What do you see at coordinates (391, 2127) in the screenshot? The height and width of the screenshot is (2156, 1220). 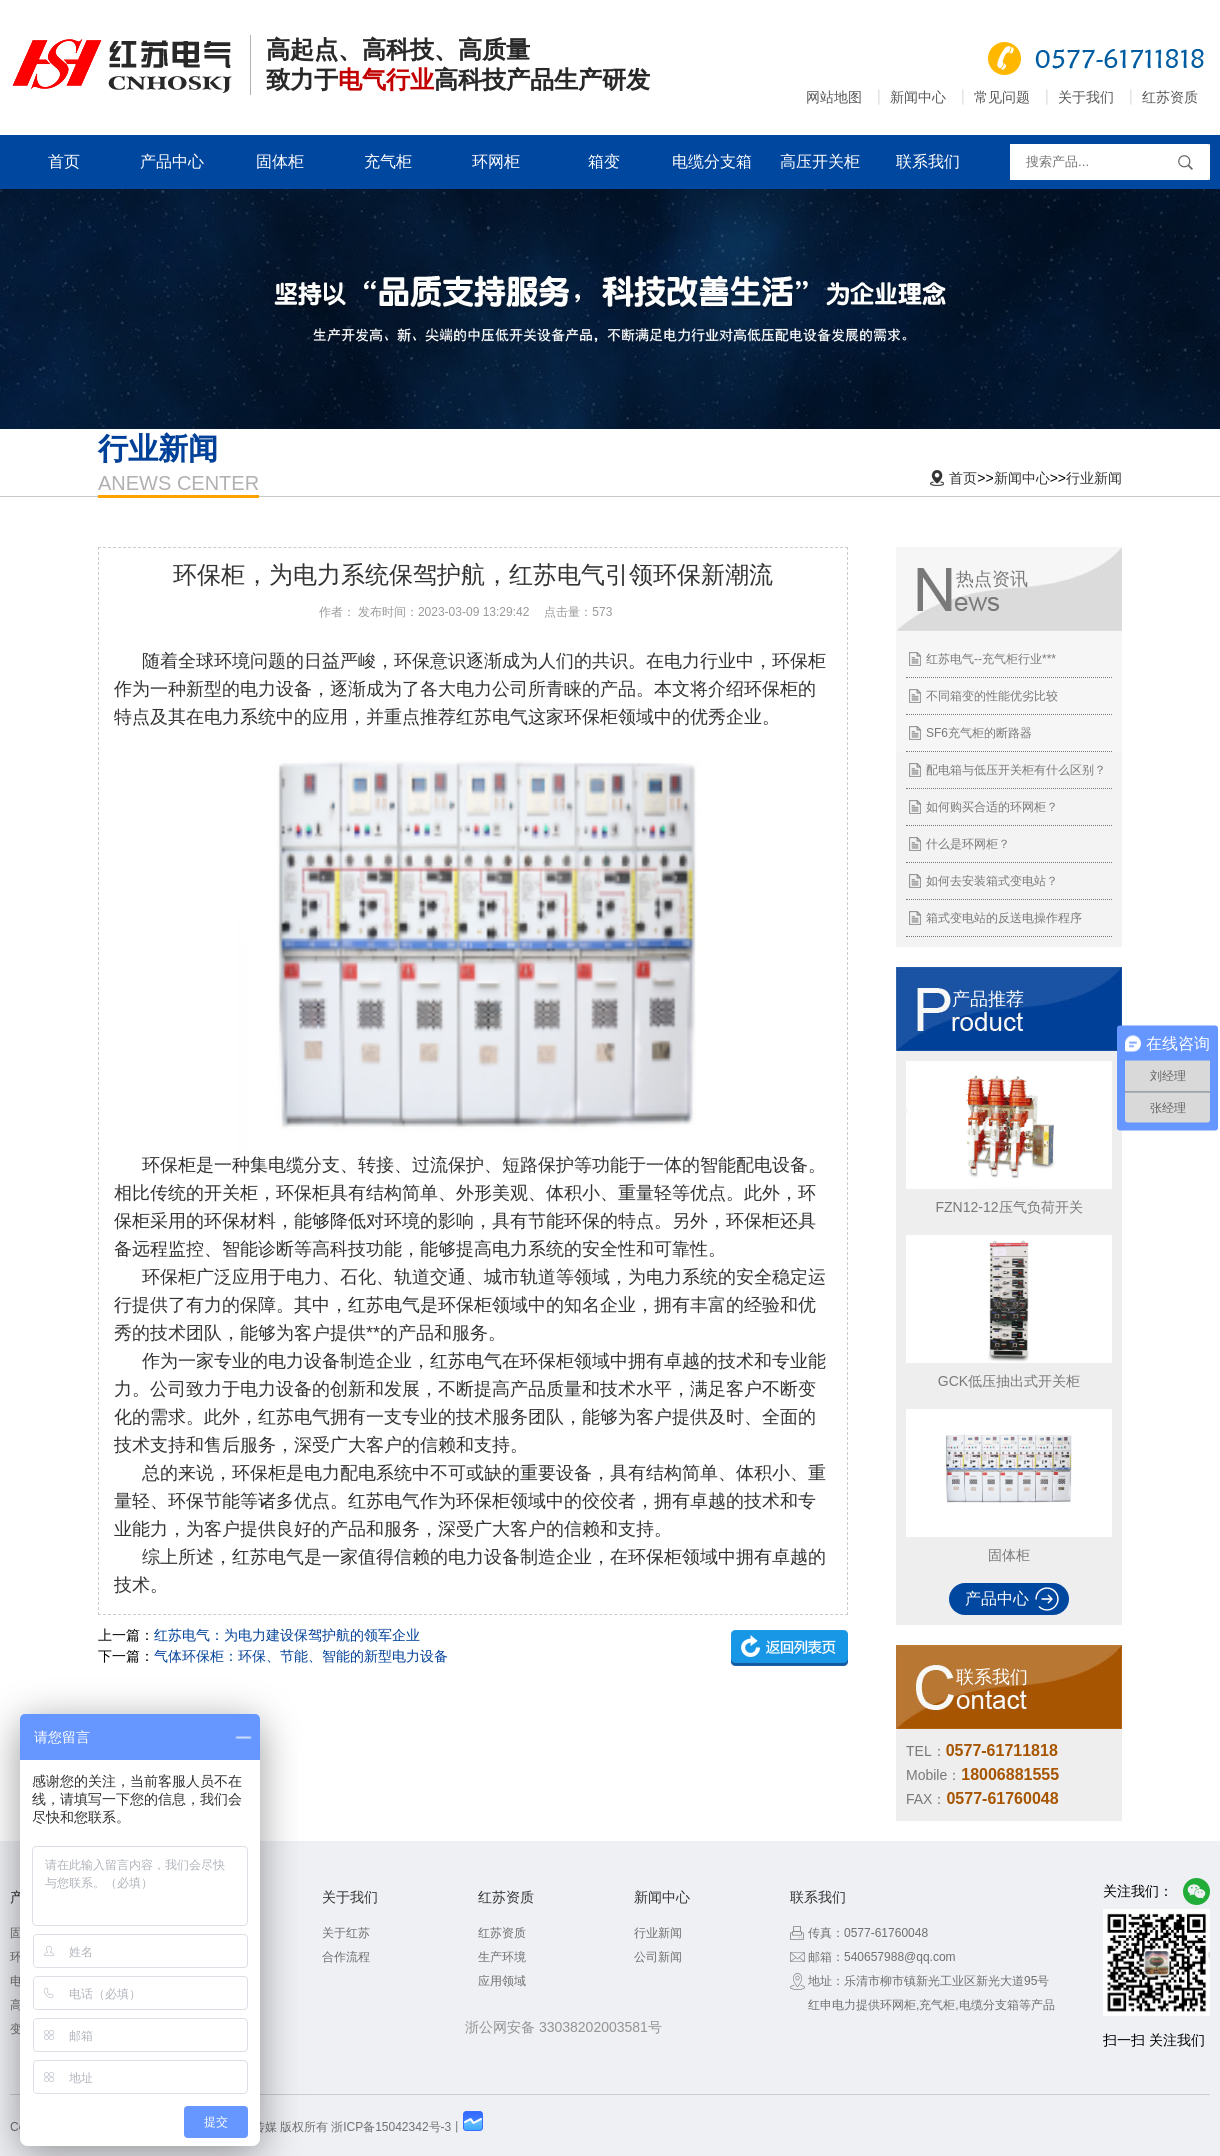 I see `浙ICP备15042342号-3` at bounding box center [391, 2127].